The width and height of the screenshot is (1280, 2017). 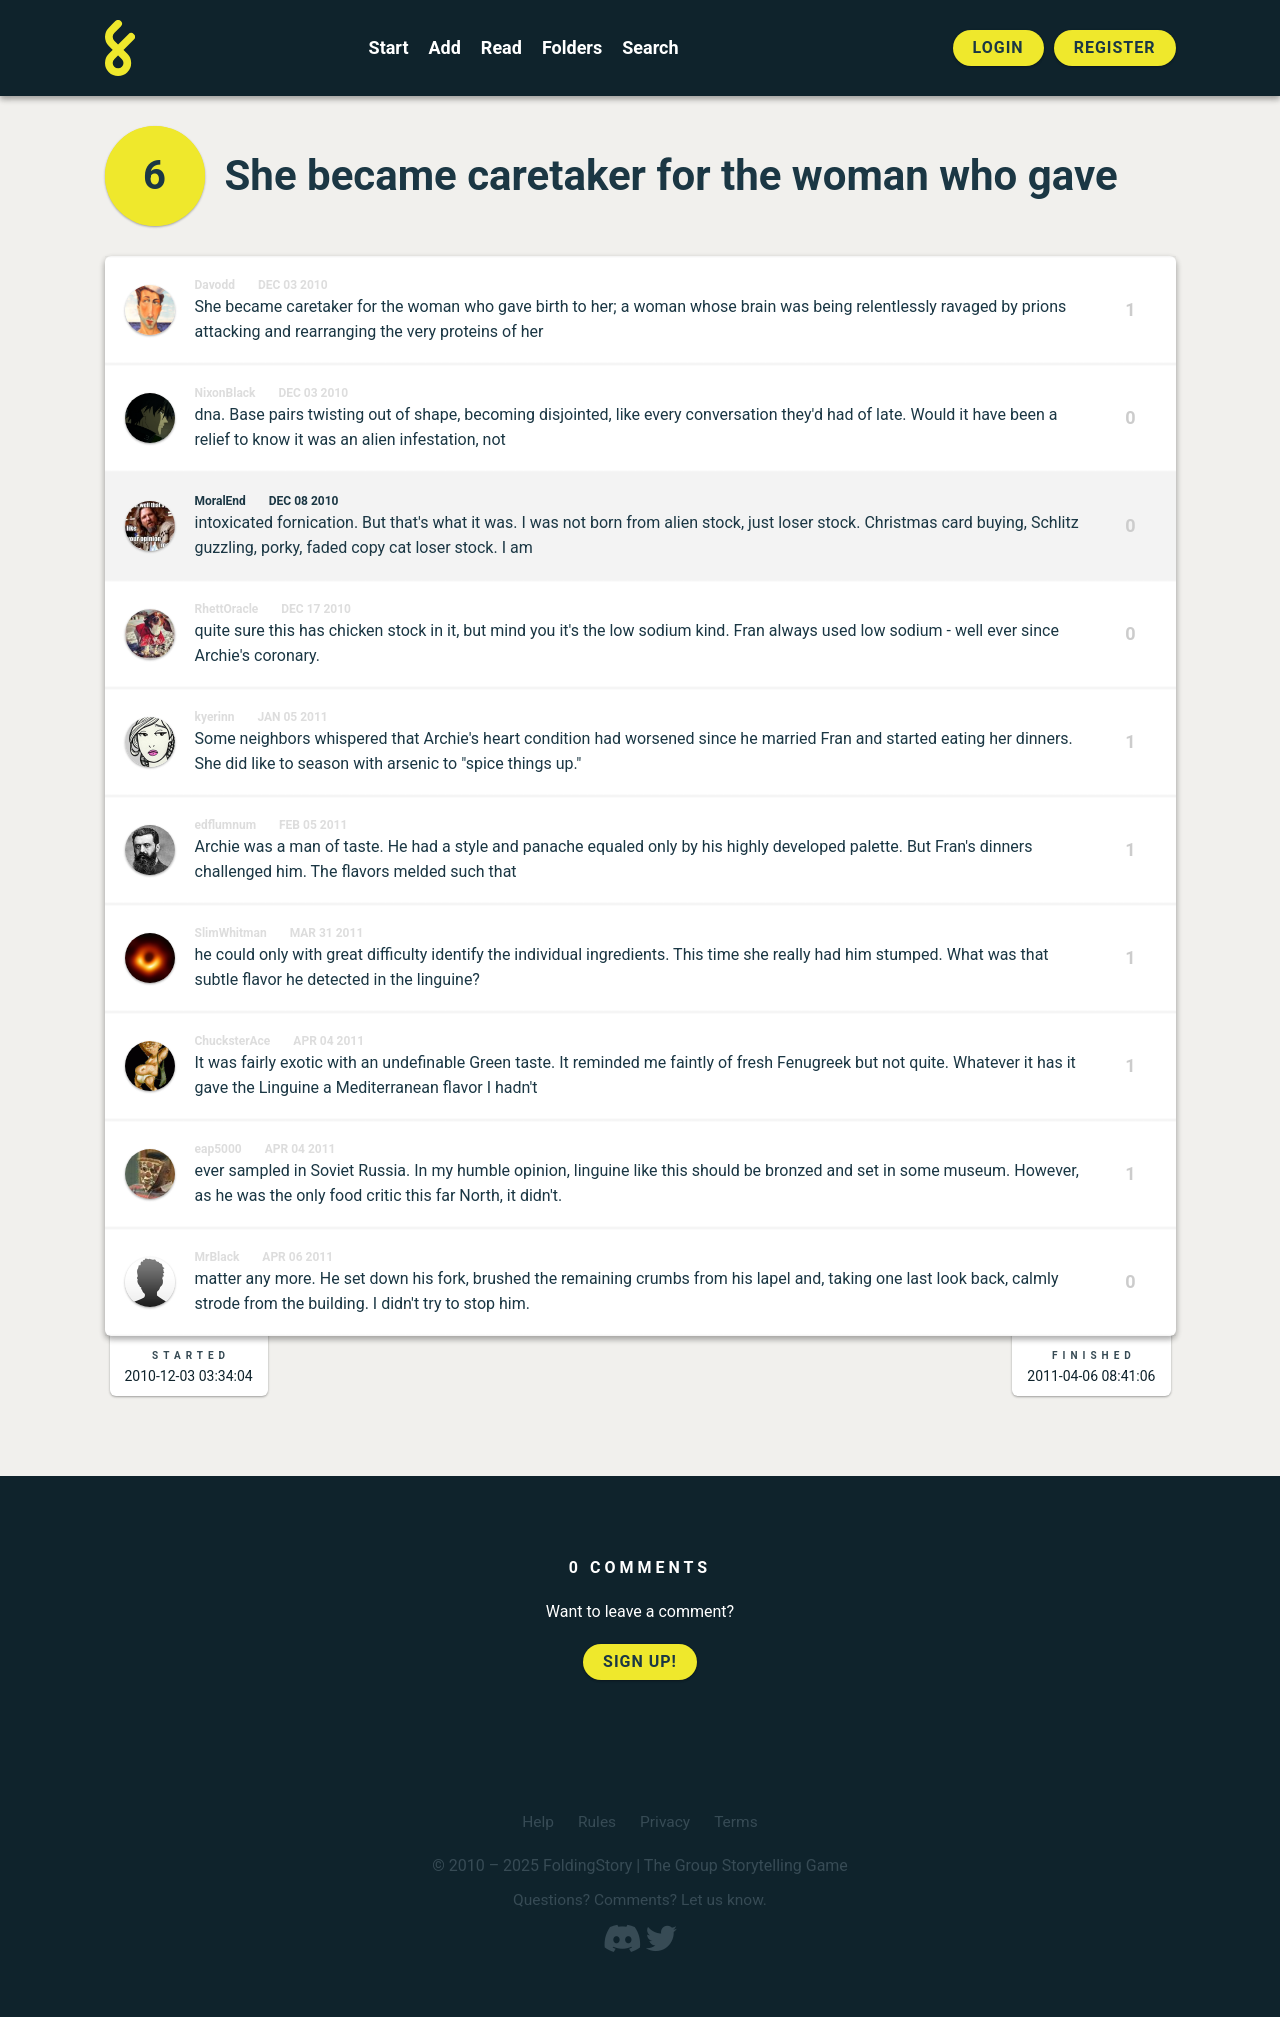 I want to click on Terms, so click(x=737, y=1821).